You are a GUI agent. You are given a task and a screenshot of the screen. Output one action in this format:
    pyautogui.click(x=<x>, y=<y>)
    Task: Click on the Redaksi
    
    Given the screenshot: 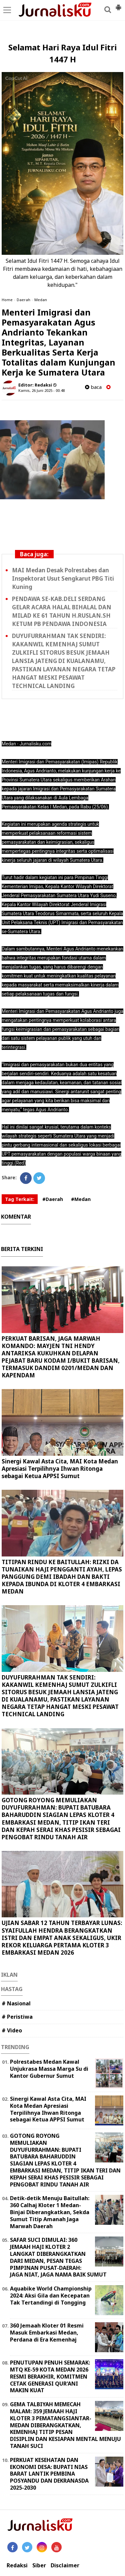 What is the action you would take?
    pyautogui.click(x=17, y=2565)
    